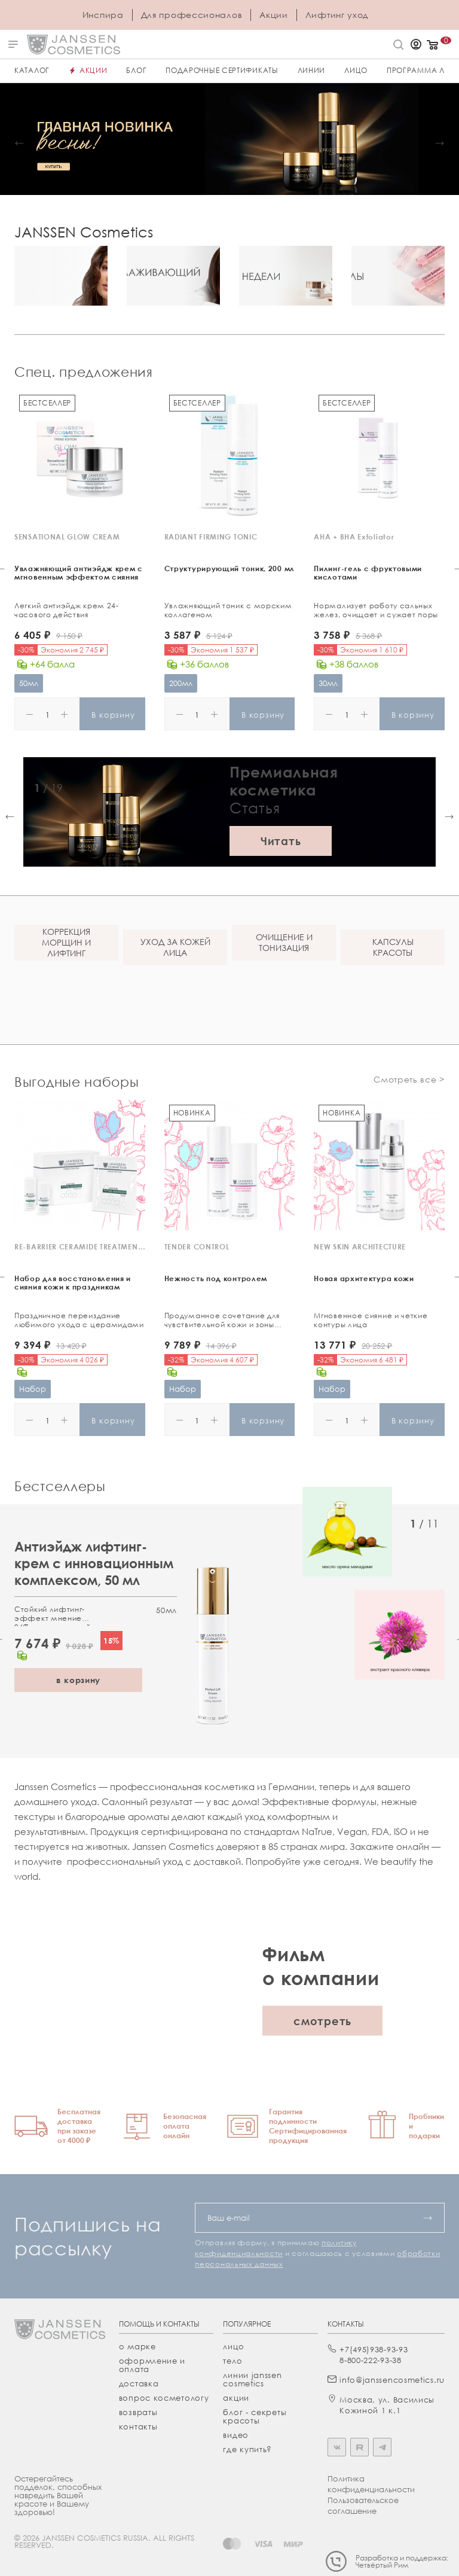 The height and width of the screenshot is (2576, 459). I want to click on Линии, so click(312, 70).